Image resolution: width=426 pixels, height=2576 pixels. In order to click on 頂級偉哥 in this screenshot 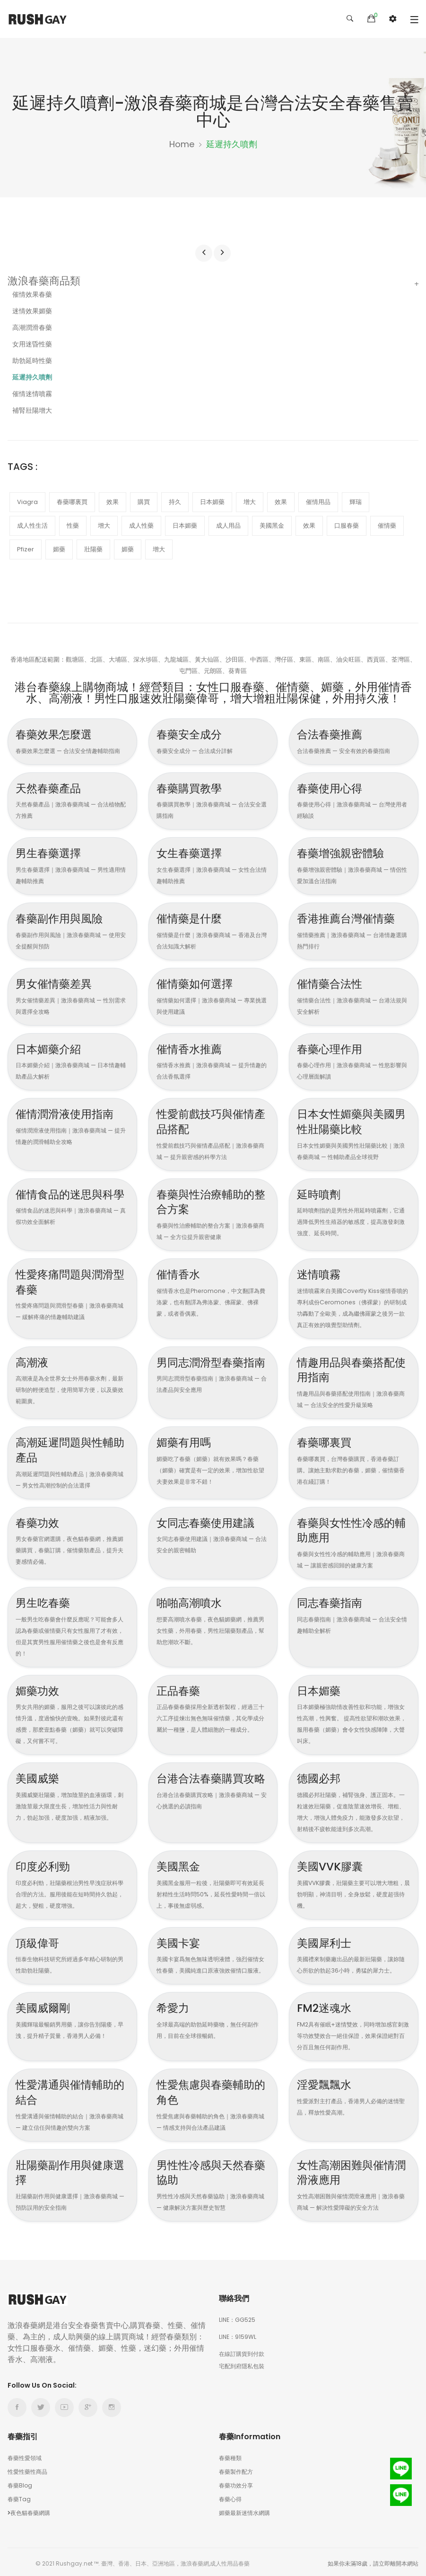, I will do `click(40, 1939)`.